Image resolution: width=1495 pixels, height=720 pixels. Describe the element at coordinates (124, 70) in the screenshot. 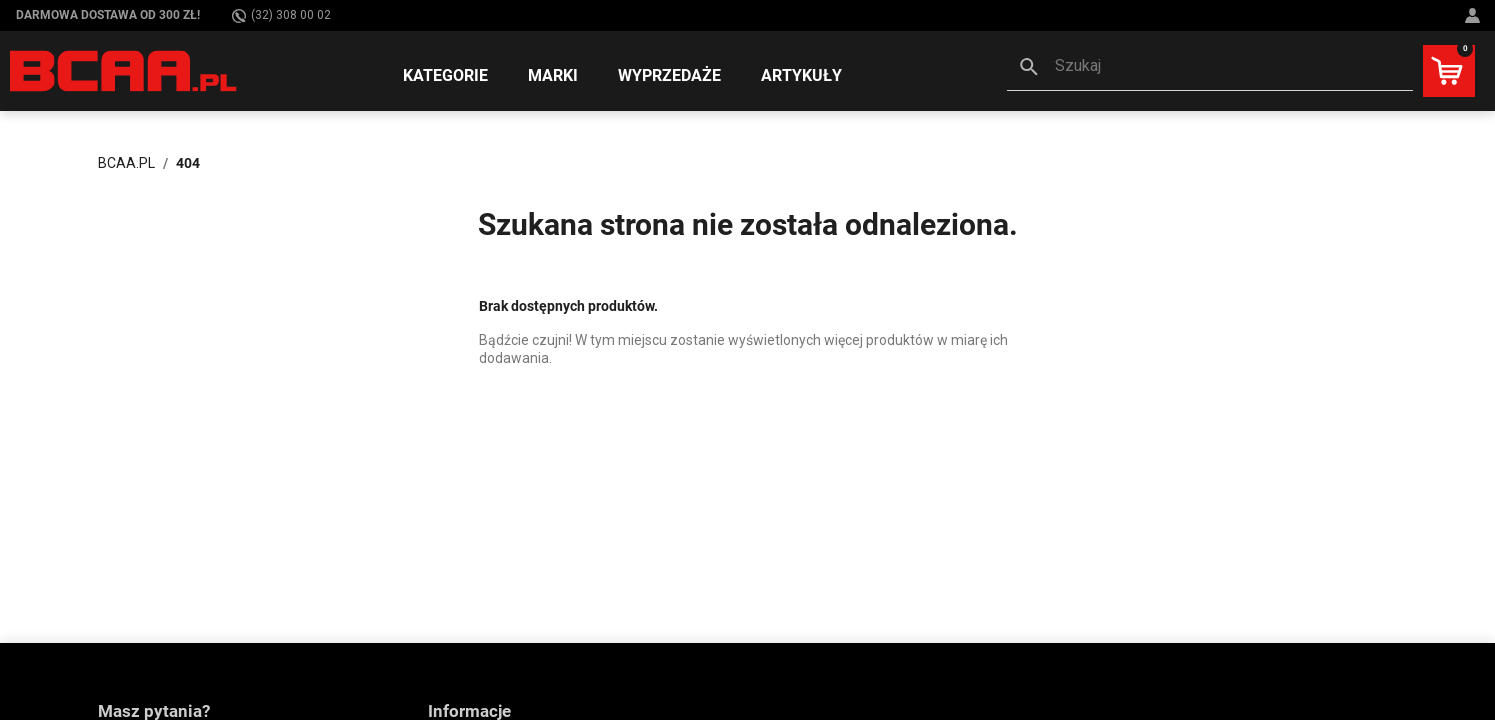

I see `[BCAA.PL]` at that location.